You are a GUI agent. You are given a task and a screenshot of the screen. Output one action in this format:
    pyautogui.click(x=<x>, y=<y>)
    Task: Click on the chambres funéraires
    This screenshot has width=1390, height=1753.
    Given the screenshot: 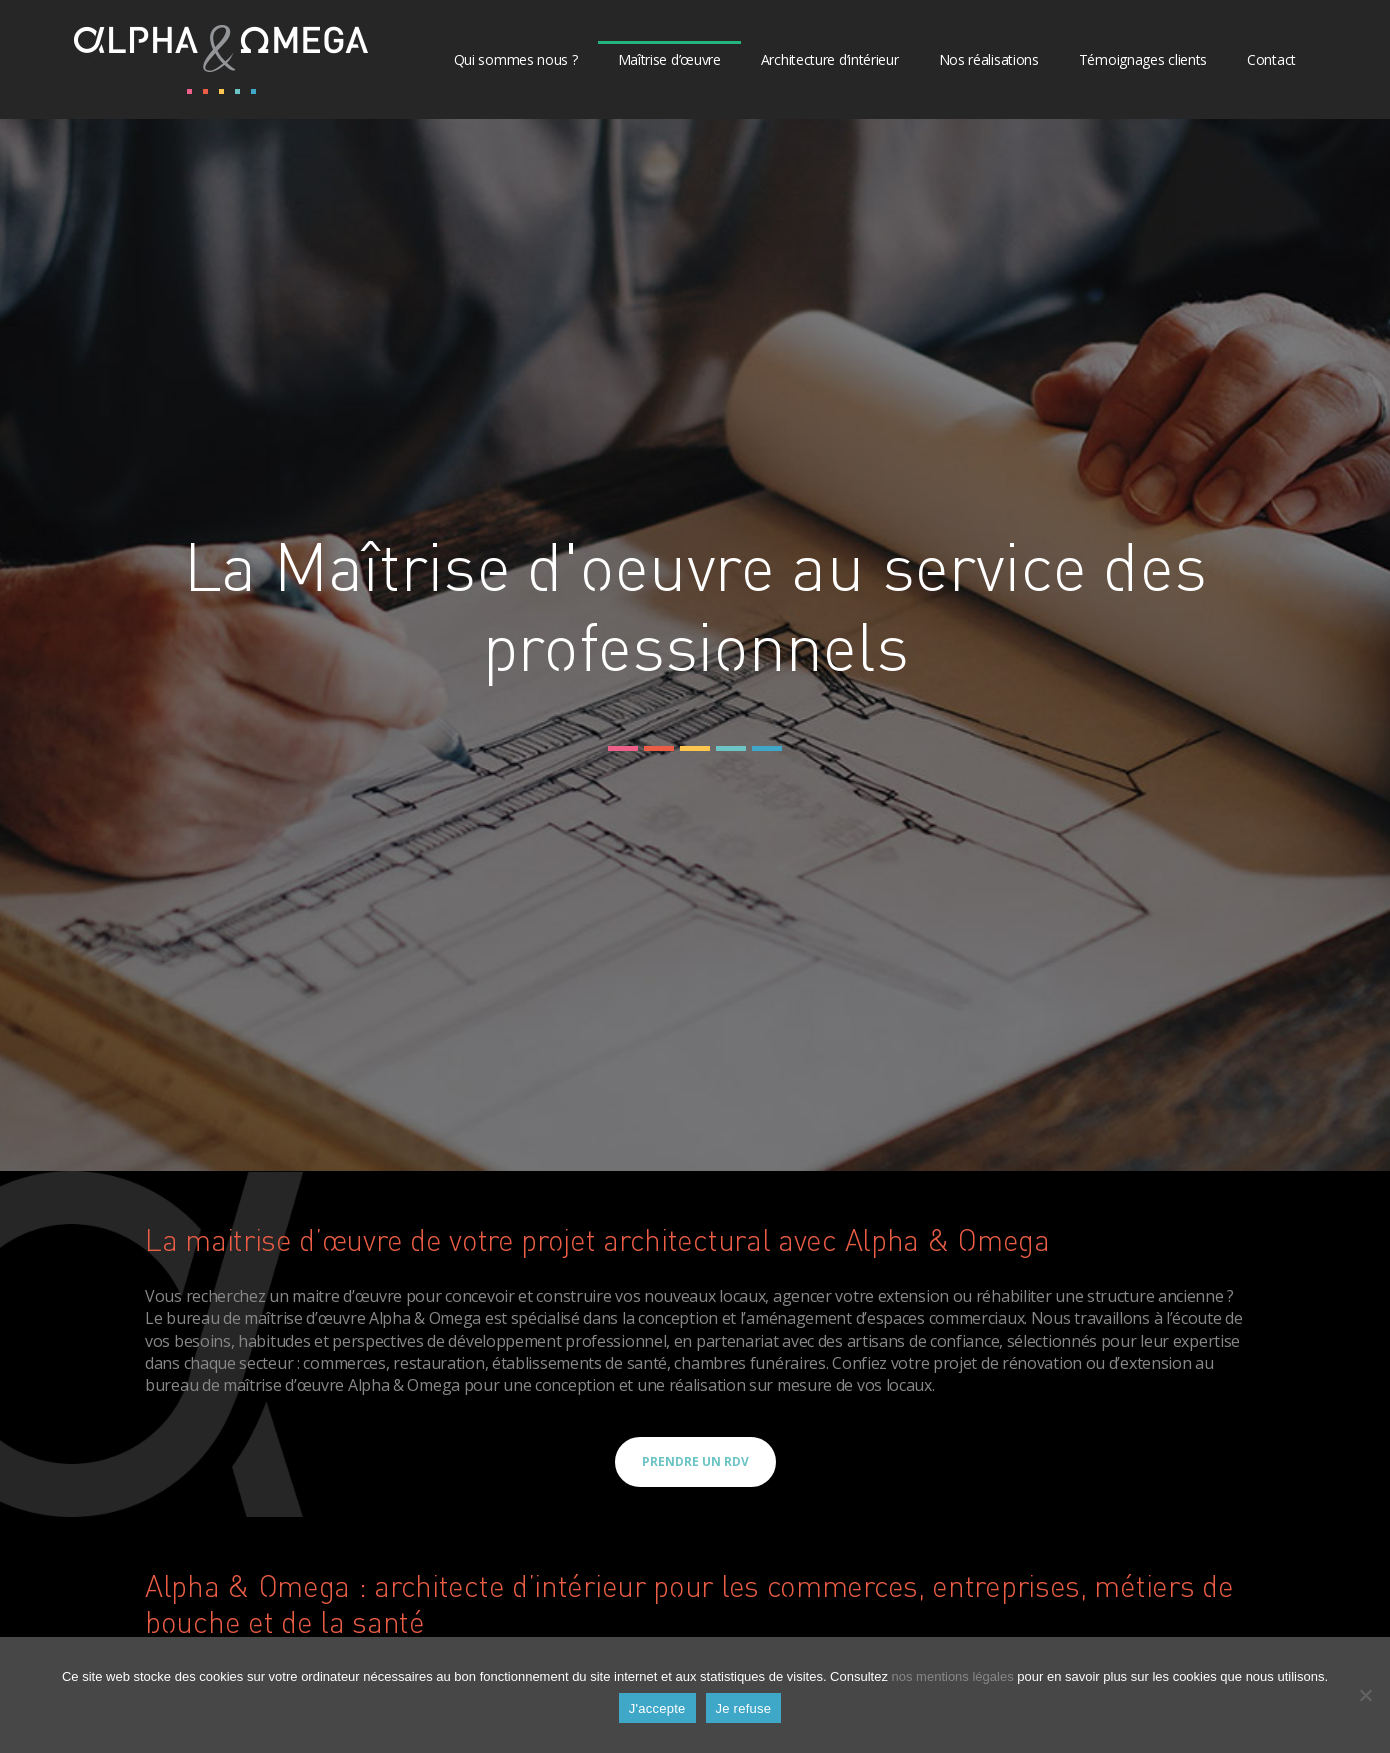 What is the action you would take?
    pyautogui.click(x=749, y=1363)
    